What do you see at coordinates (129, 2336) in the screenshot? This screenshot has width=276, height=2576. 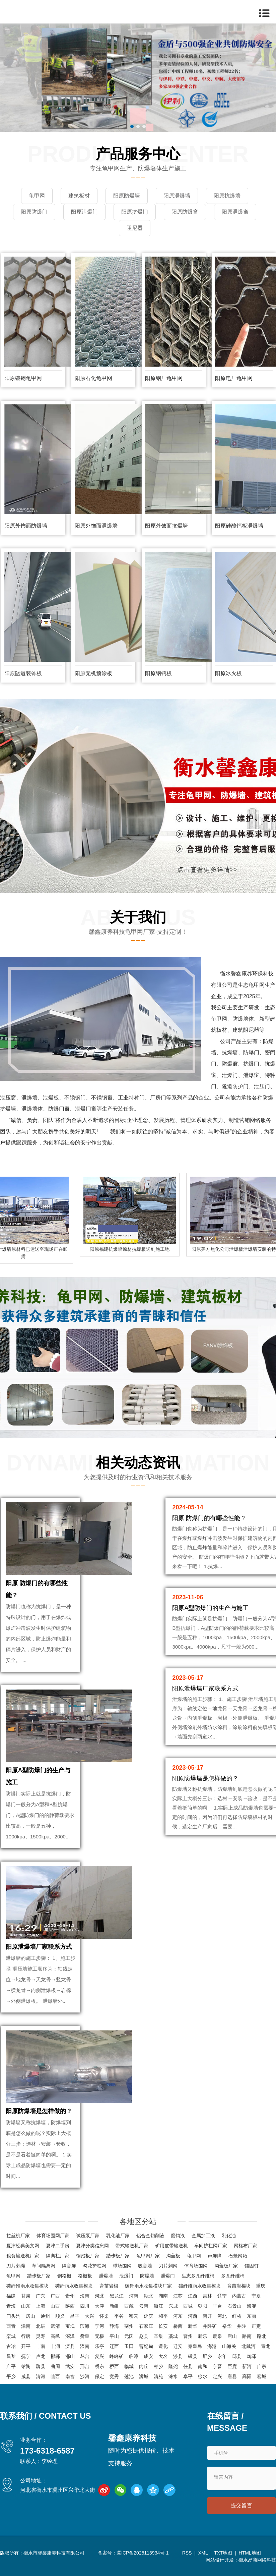 I see `元氏` at bounding box center [129, 2336].